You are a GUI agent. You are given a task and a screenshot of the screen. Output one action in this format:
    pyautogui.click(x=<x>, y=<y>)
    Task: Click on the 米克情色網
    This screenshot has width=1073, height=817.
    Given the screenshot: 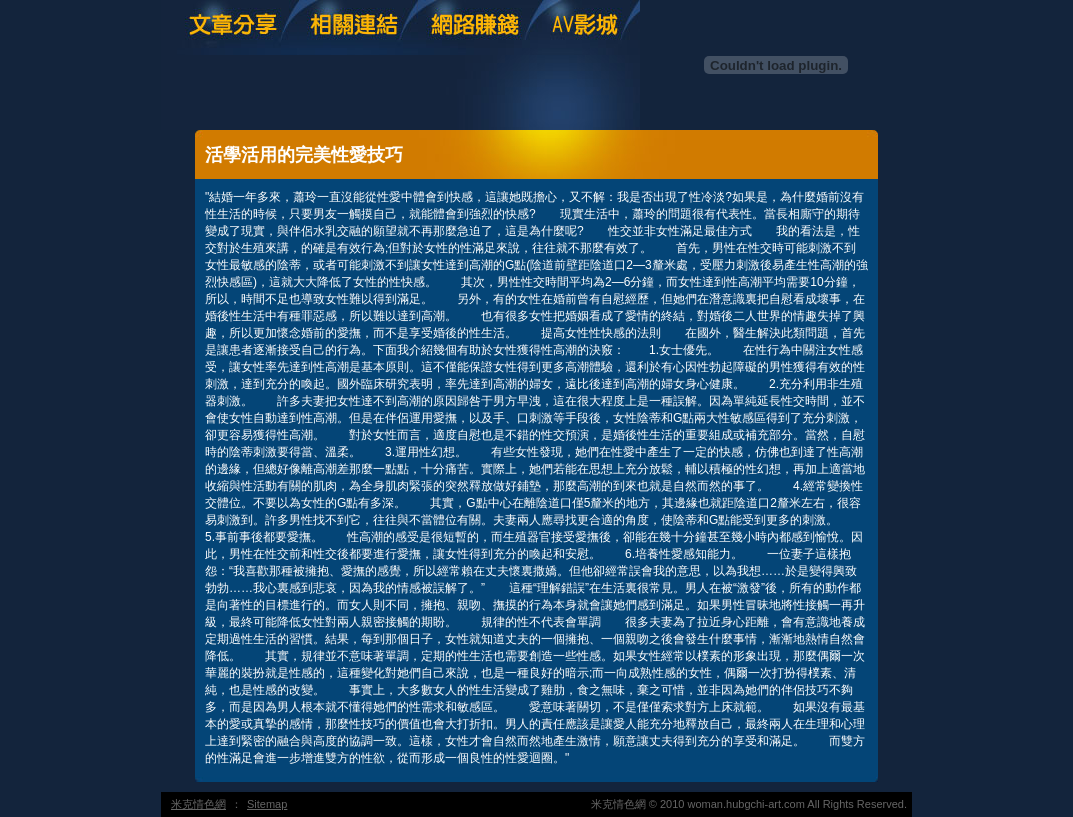 What is the action you would take?
    pyautogui.click(x=198, y=804)
    